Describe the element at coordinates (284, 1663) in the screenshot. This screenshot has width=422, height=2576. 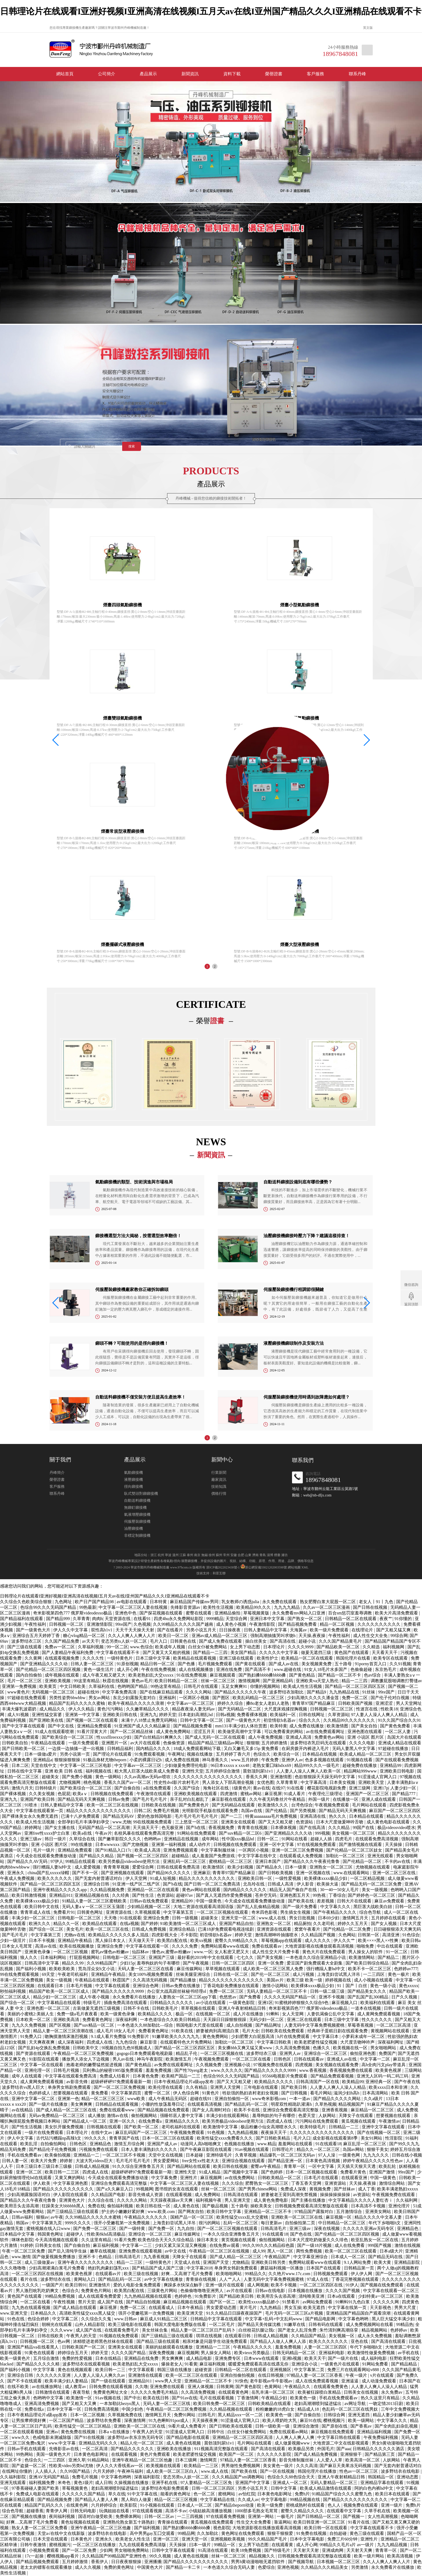
I see `国产成人av在线` at that location.